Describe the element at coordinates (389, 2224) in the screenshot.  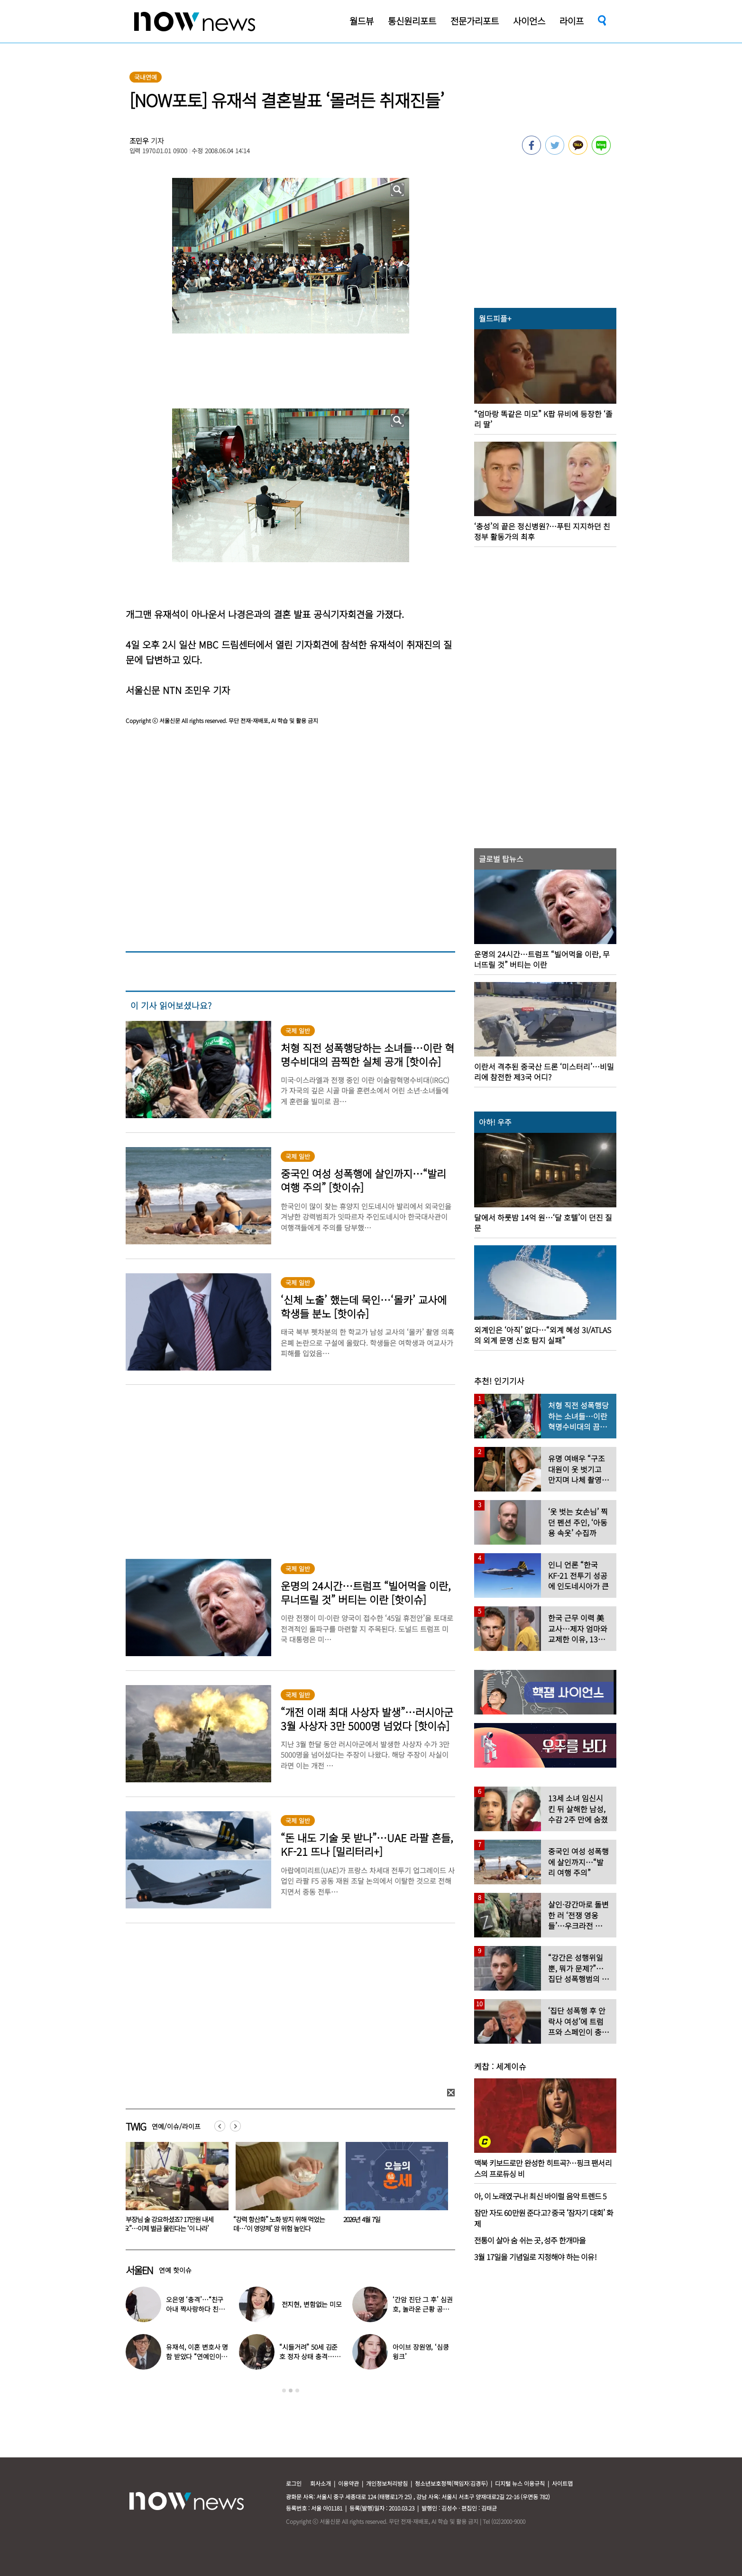
I see `“강력 항산화” 노화 방지 위해 먹었는데…‘이 영양제’ 암 위험 높인다` at that location.